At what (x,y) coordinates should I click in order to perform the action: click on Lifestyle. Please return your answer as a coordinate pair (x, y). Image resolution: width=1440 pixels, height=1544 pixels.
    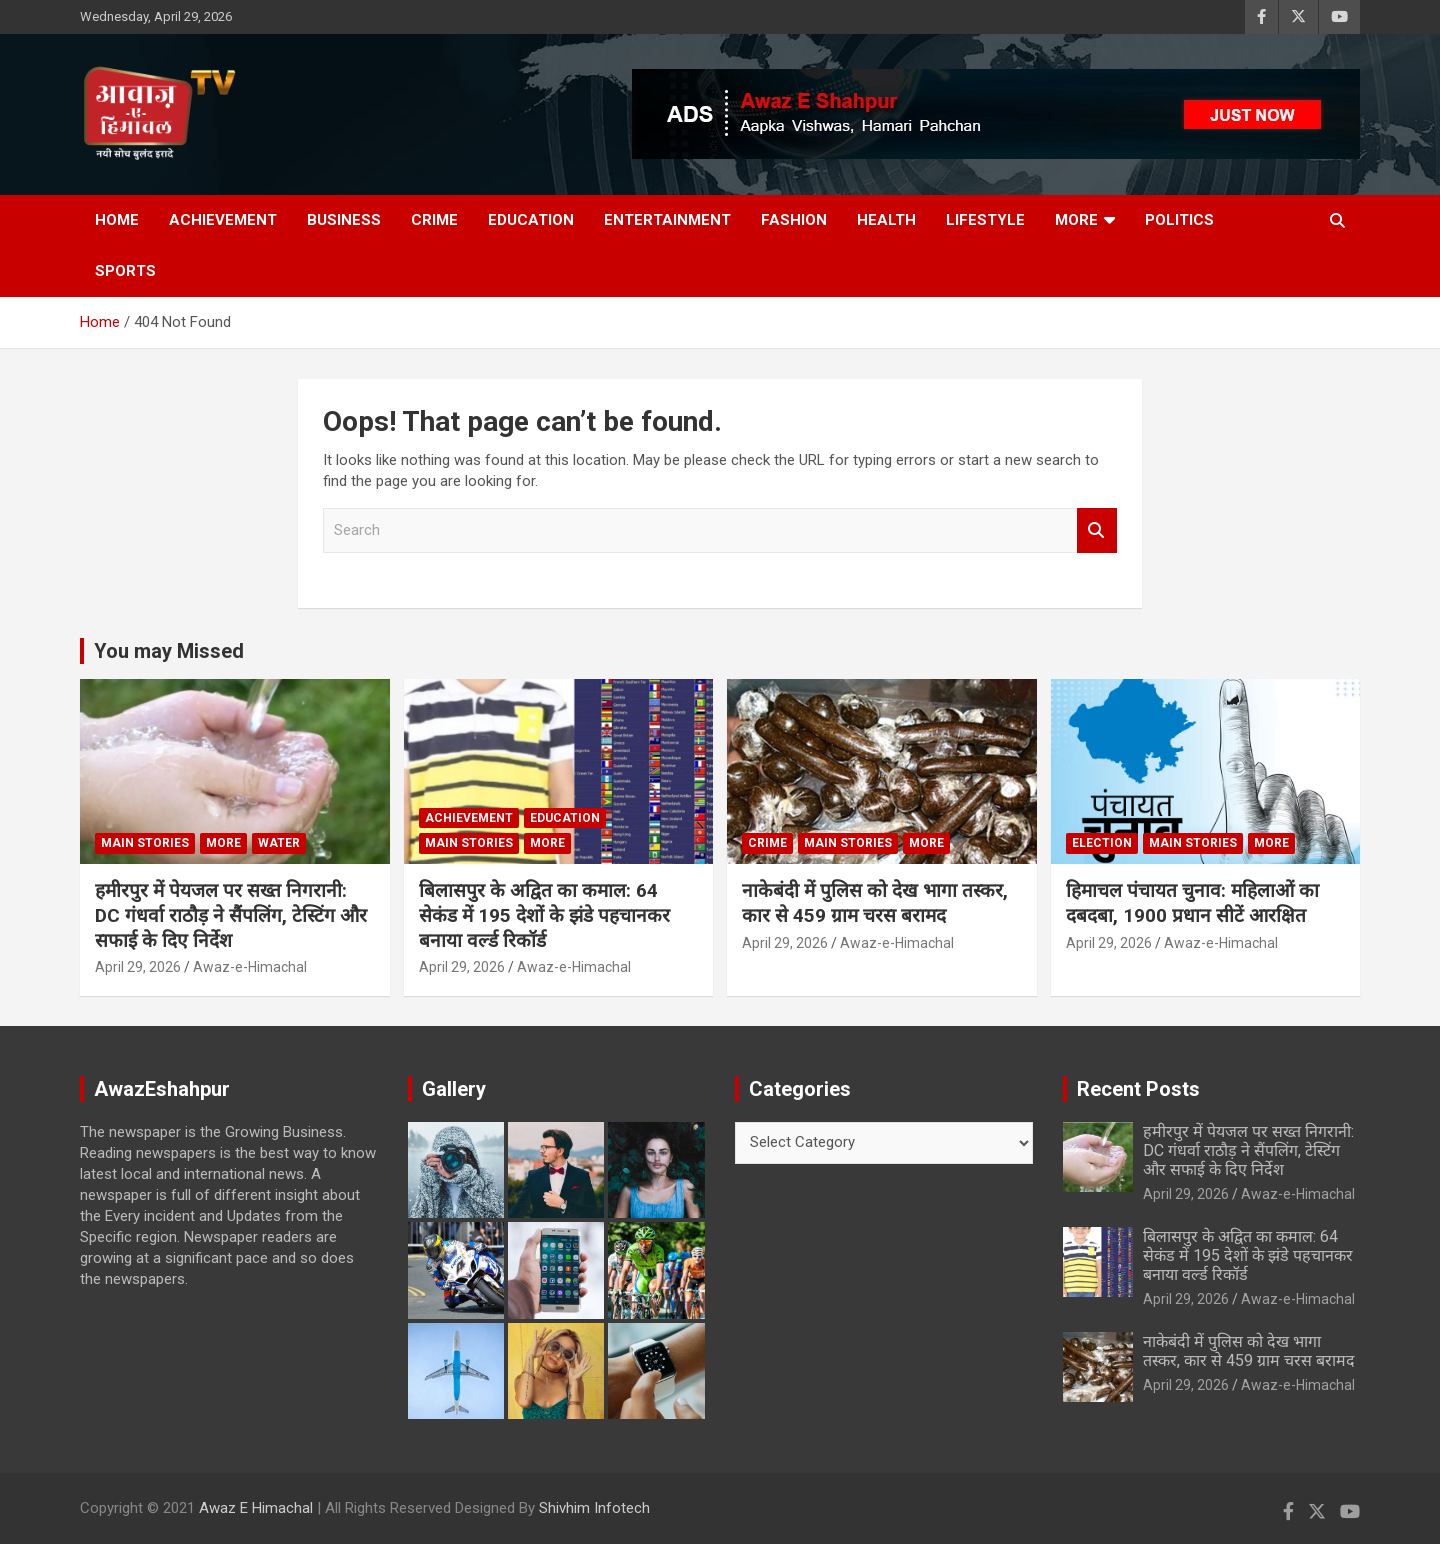
    Looking at the image, I should click on (985, 220).